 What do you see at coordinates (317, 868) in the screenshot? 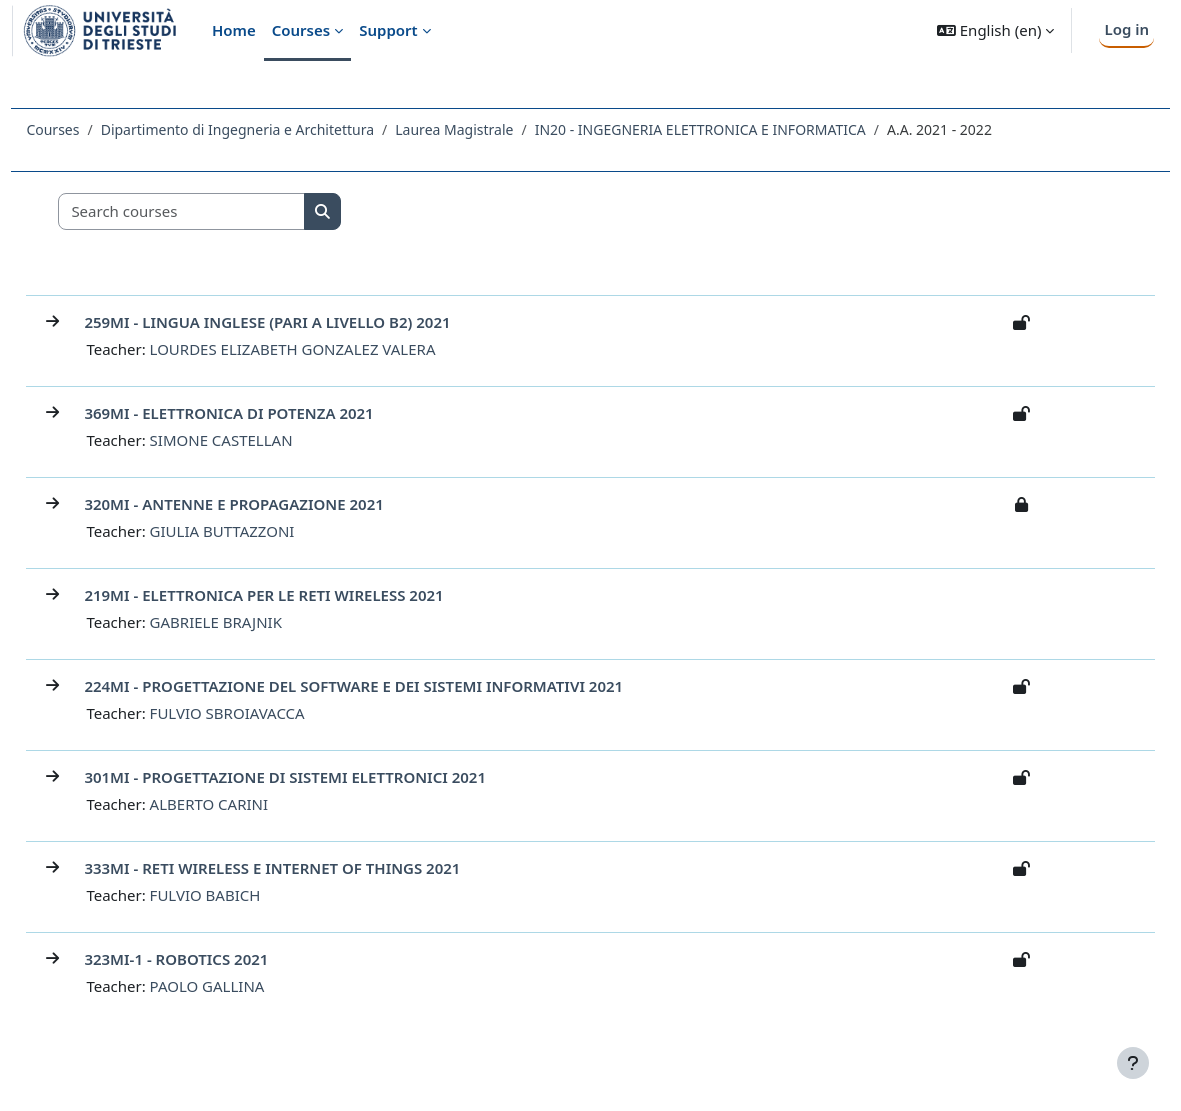
I see `333MI - RETI WIRELESS E INTERNET OF THINGS 2021` at bounding box center [317, 868].